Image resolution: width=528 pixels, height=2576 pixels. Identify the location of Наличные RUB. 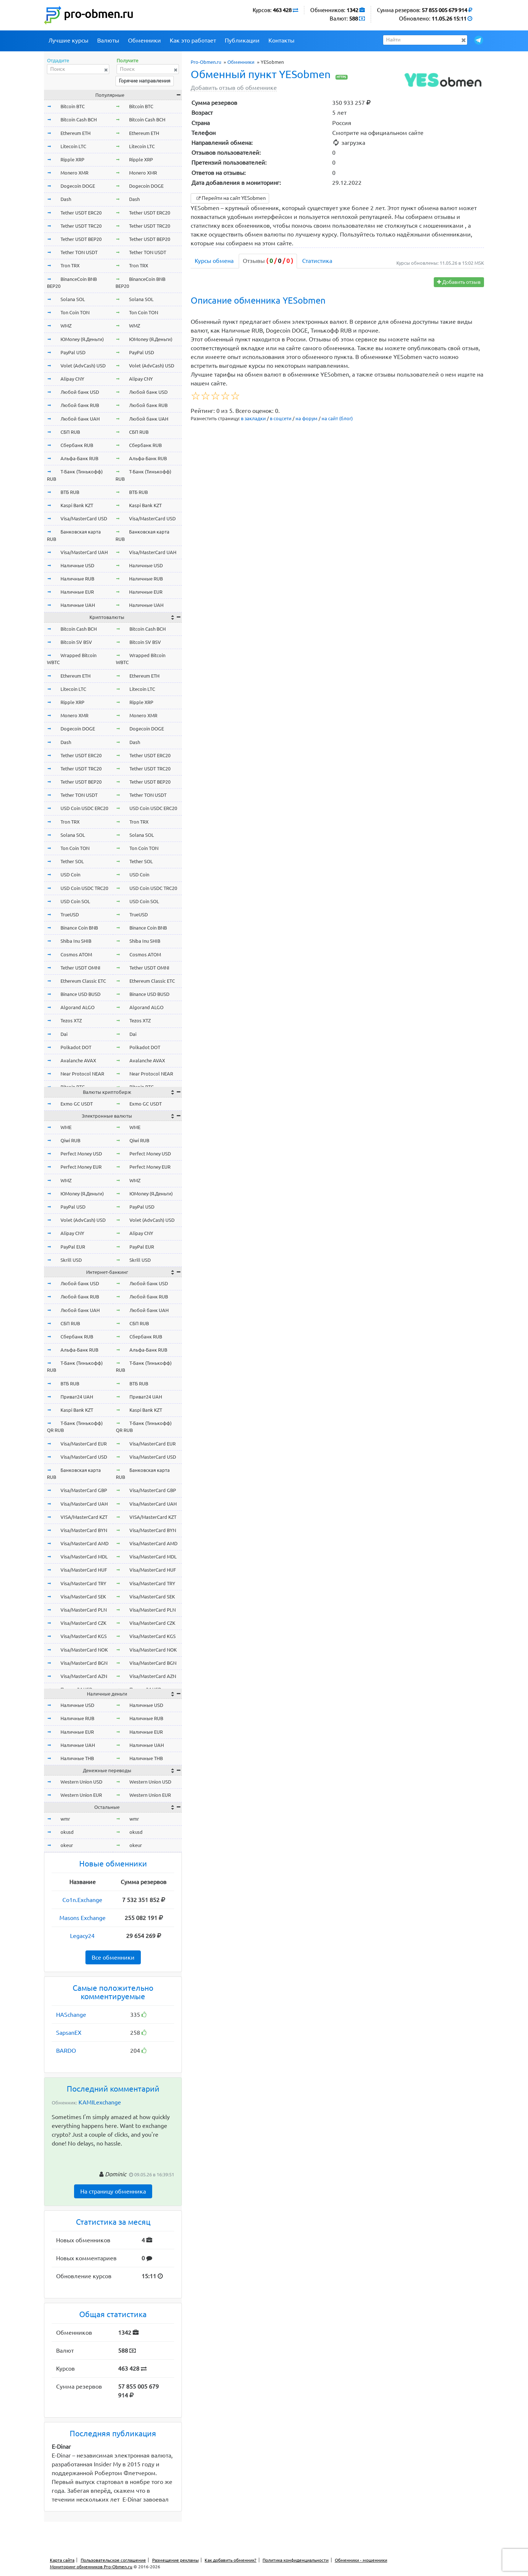
(77, 578).